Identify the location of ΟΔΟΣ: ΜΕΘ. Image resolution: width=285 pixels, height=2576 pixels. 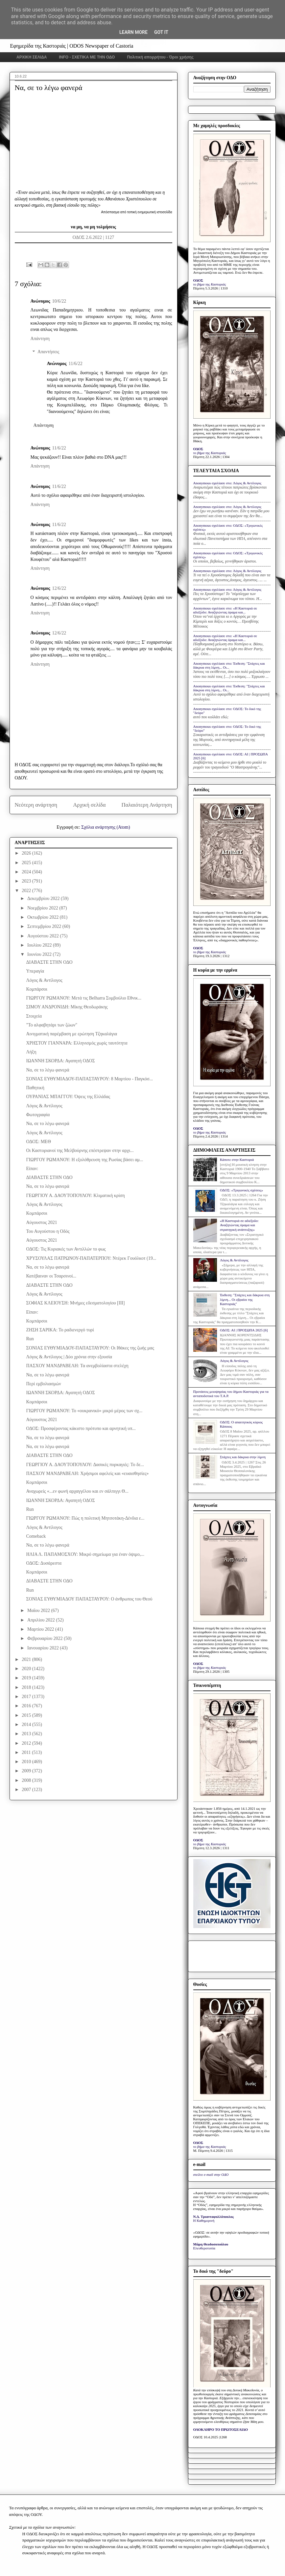
(38, 1141).